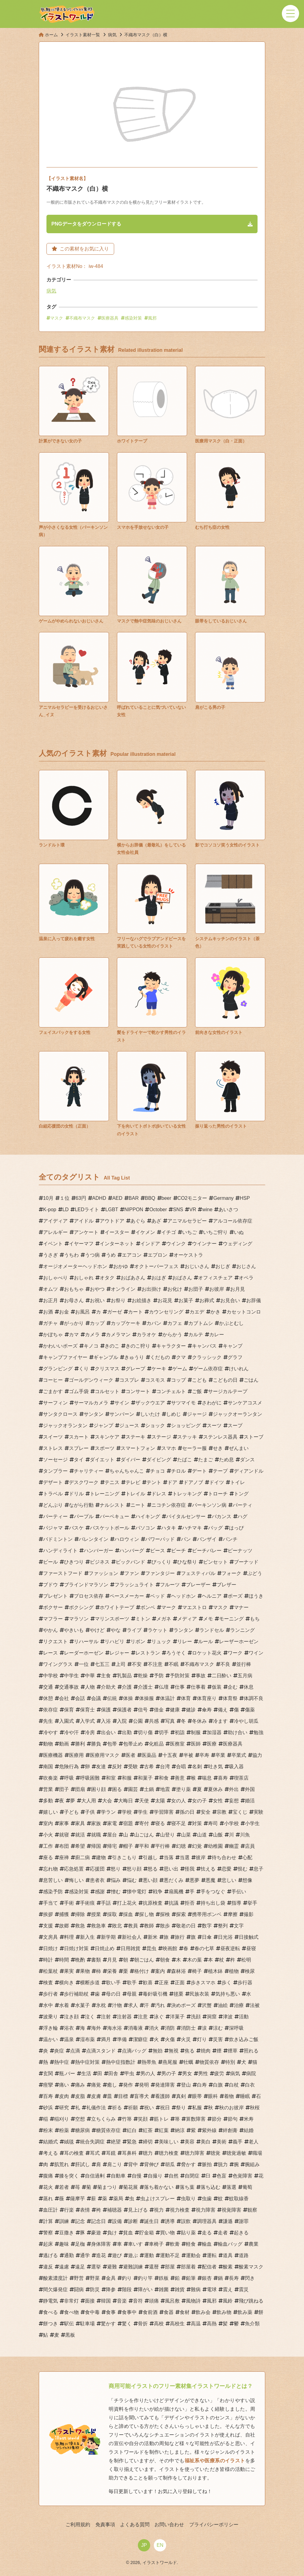  Describe the element at coordinates (82, 2164) in the screenshot. I see `肝試し` at that location.